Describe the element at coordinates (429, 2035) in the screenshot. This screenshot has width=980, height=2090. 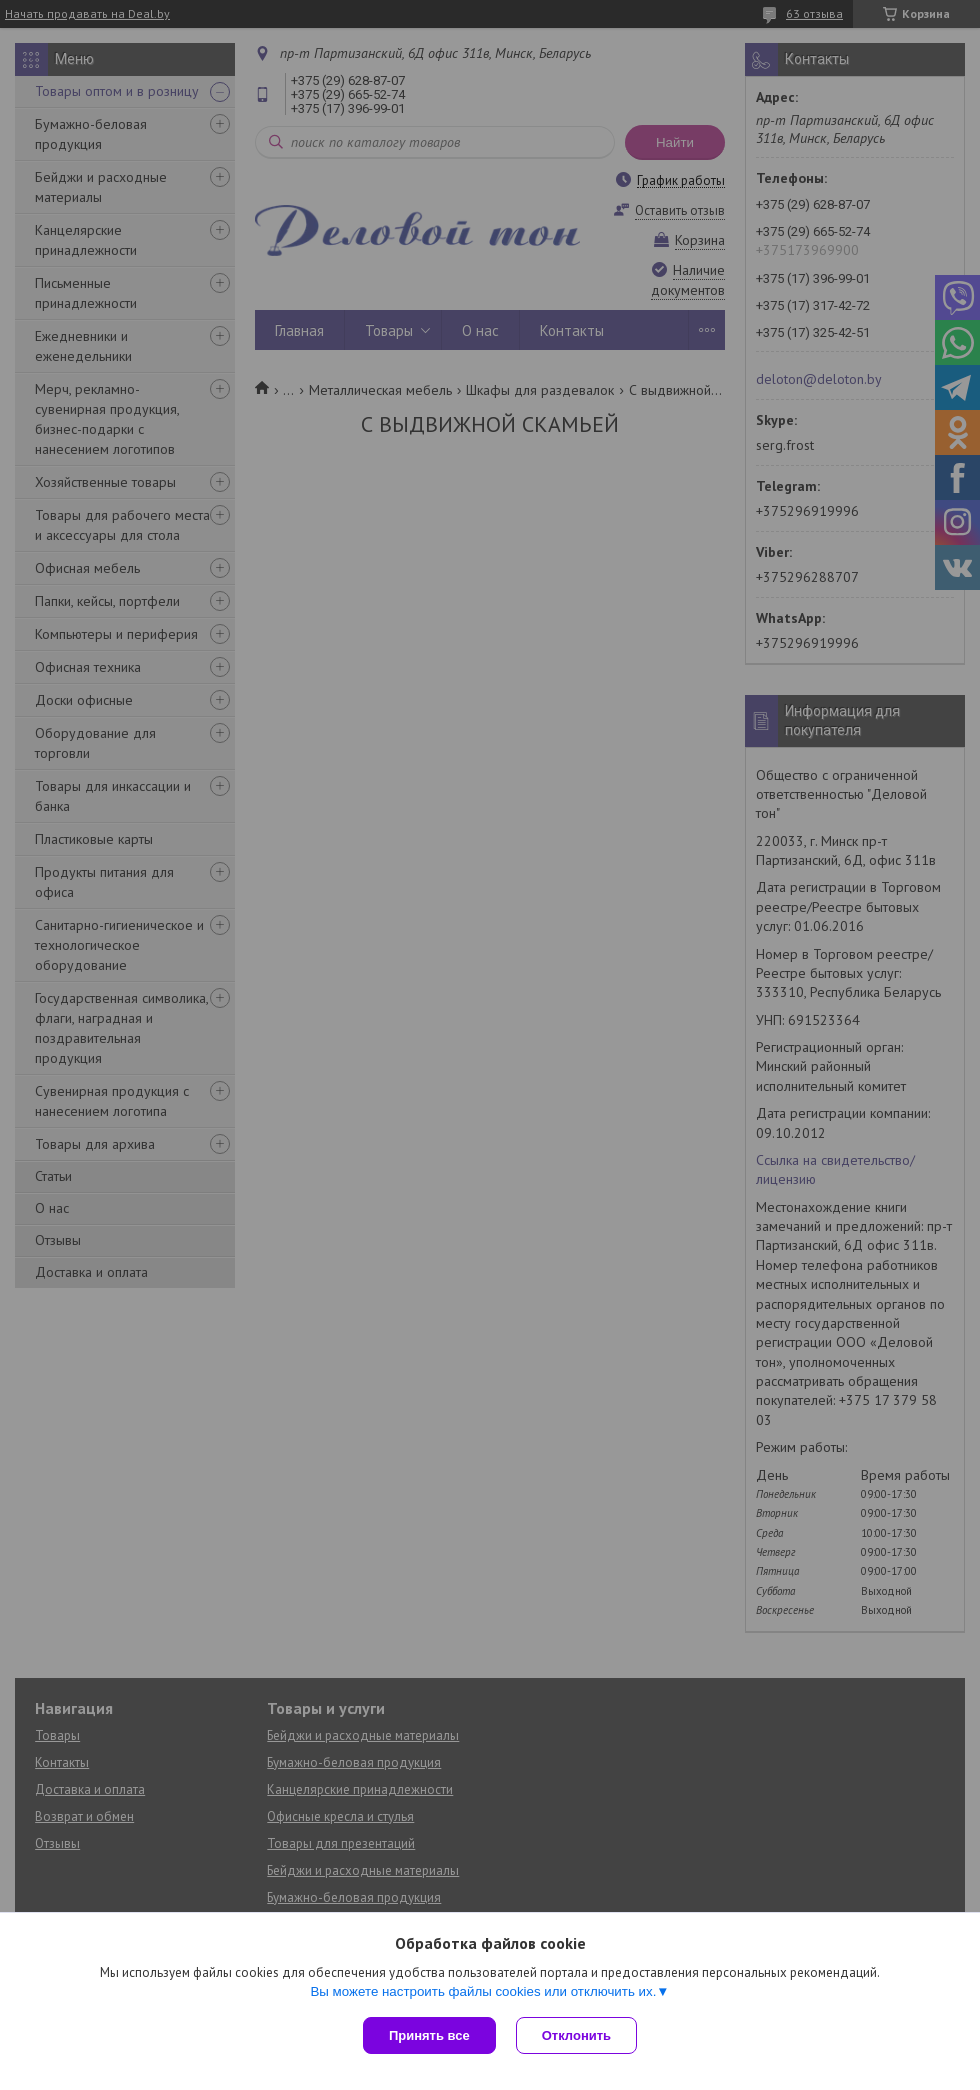
I see `Принять все` at that location.